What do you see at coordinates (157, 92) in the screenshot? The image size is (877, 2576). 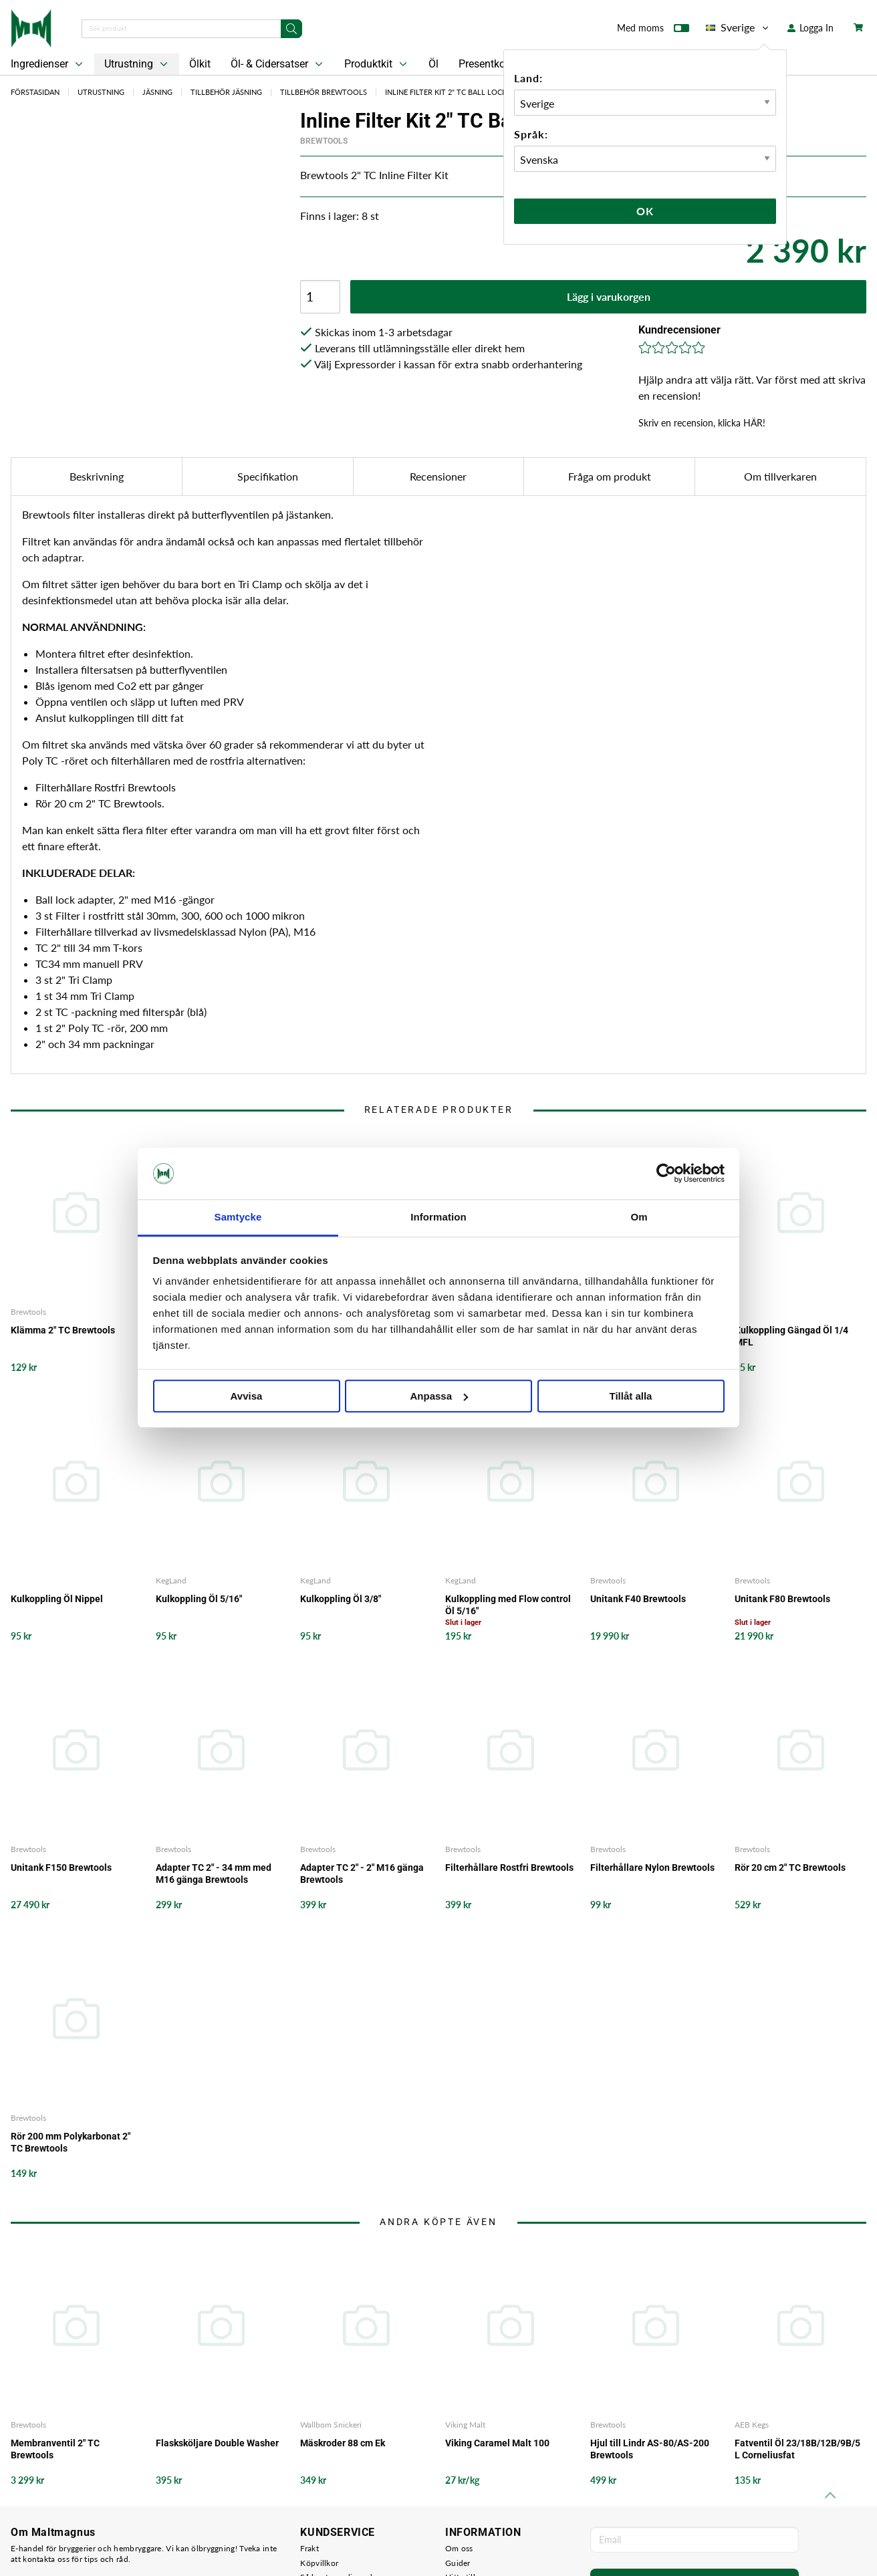 I see `Jäsning` at bounding box center [157, 92].